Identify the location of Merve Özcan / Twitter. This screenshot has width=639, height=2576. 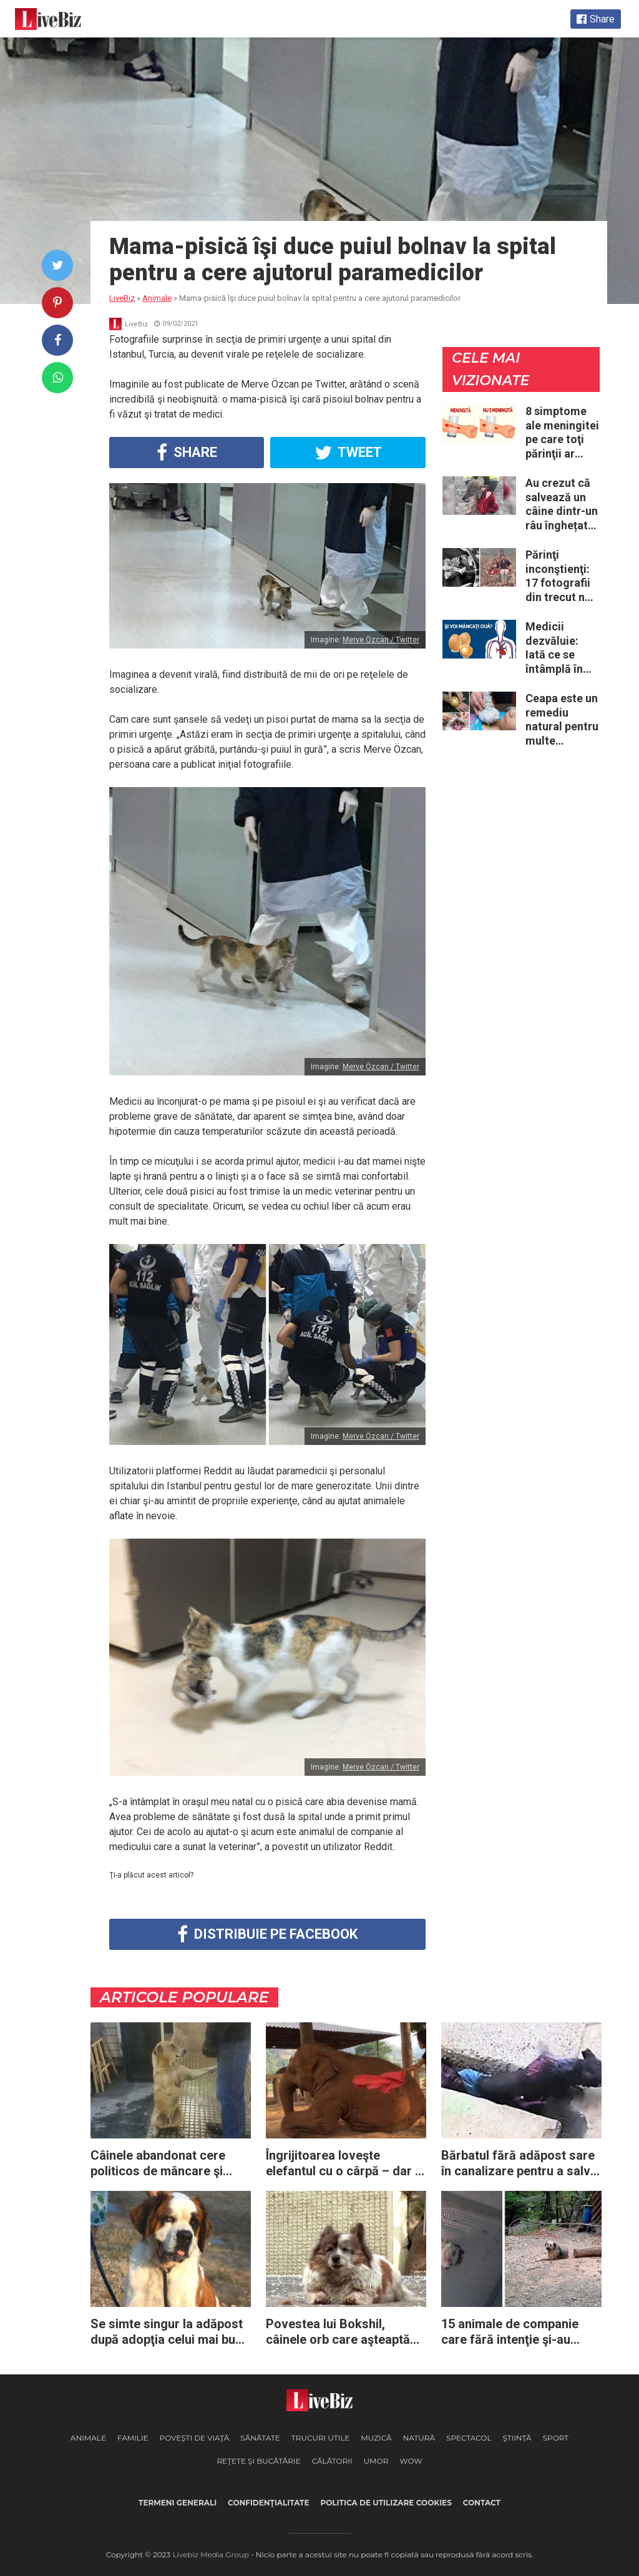
(381, 639).